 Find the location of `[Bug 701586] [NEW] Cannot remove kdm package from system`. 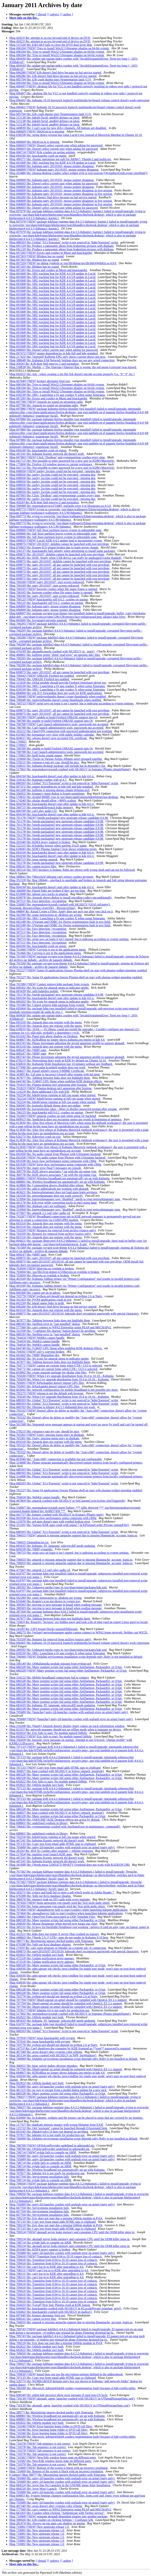

[Bug 701586] [NEW] Cannot remove kdm package from system is located at coordinates (49, 984).